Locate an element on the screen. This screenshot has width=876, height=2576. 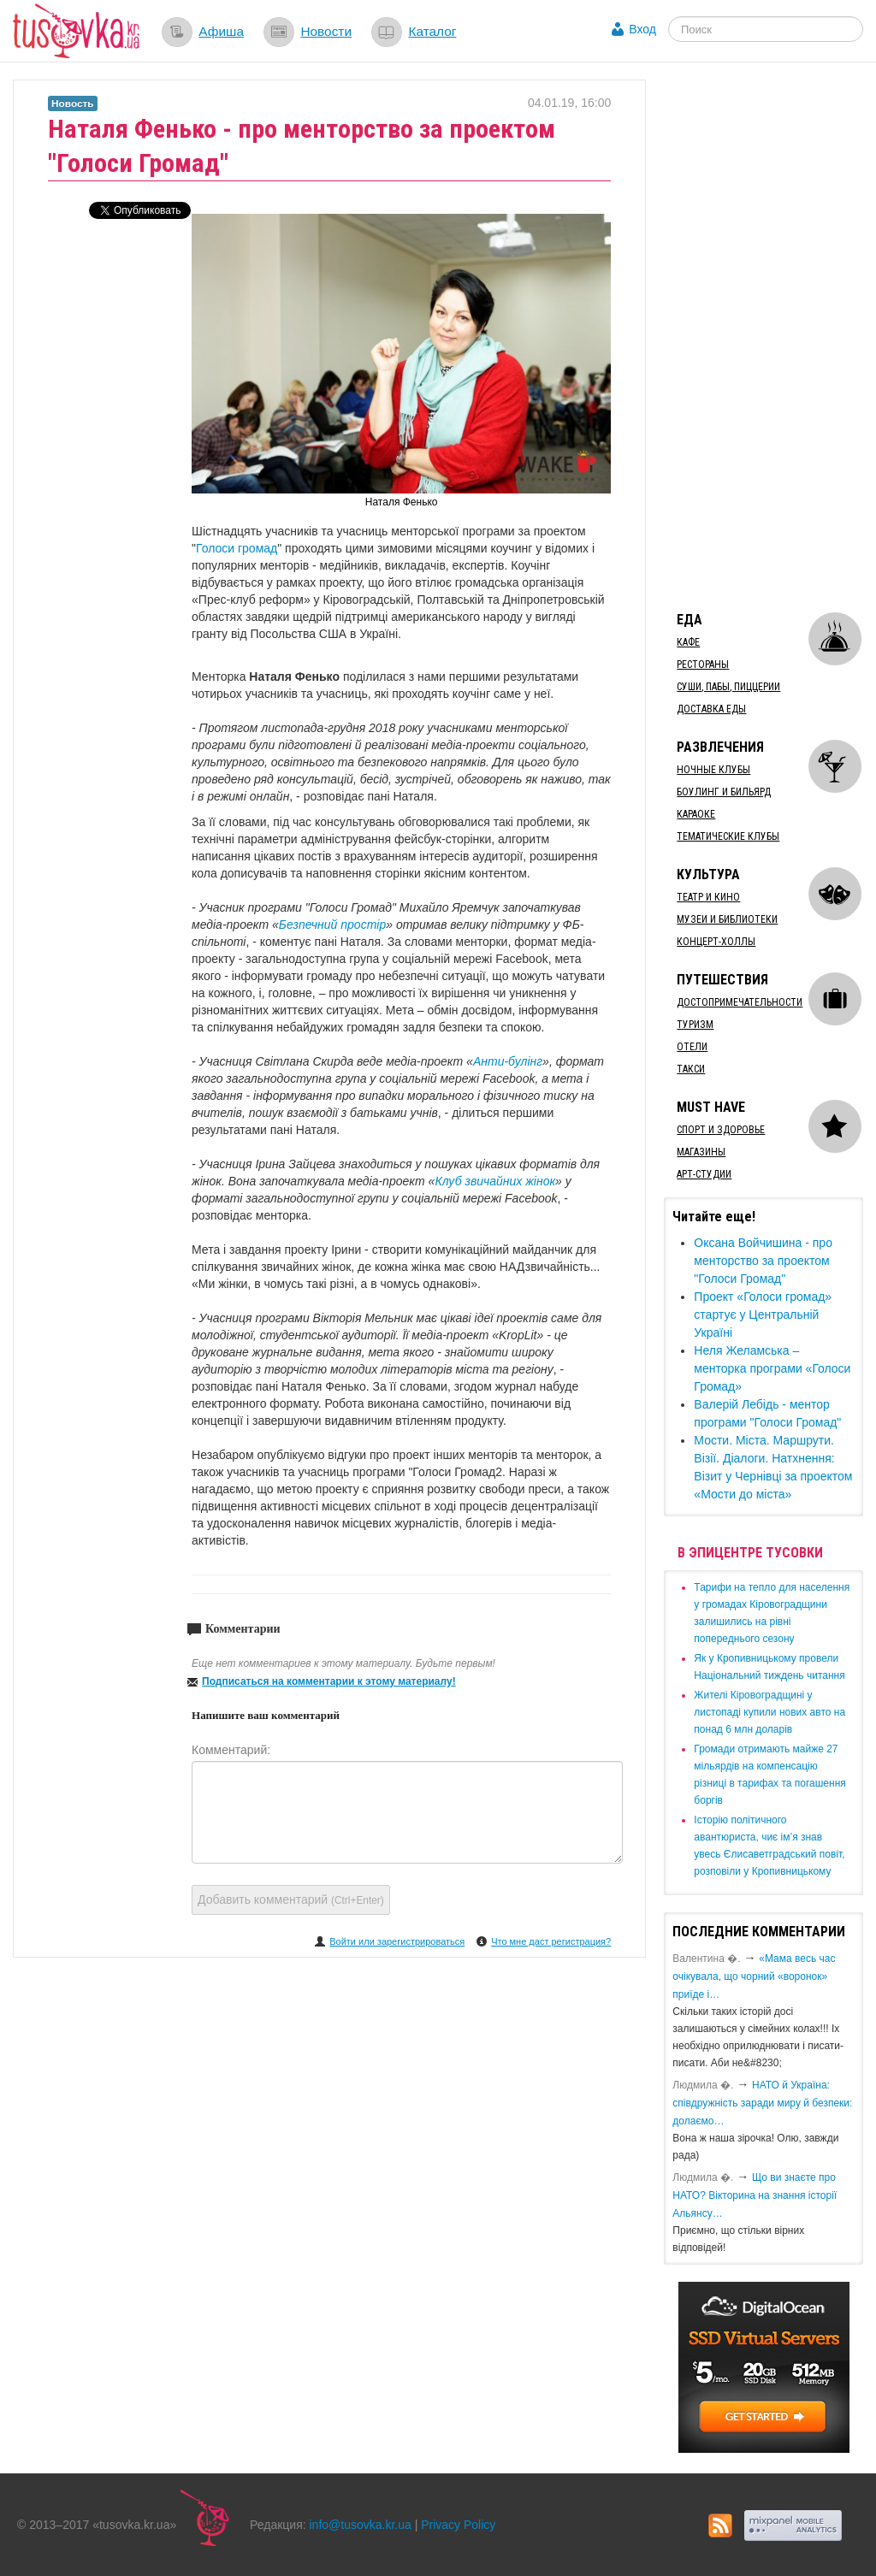
info@tusovka.kr.ua is located at coordinates (360, 2525).